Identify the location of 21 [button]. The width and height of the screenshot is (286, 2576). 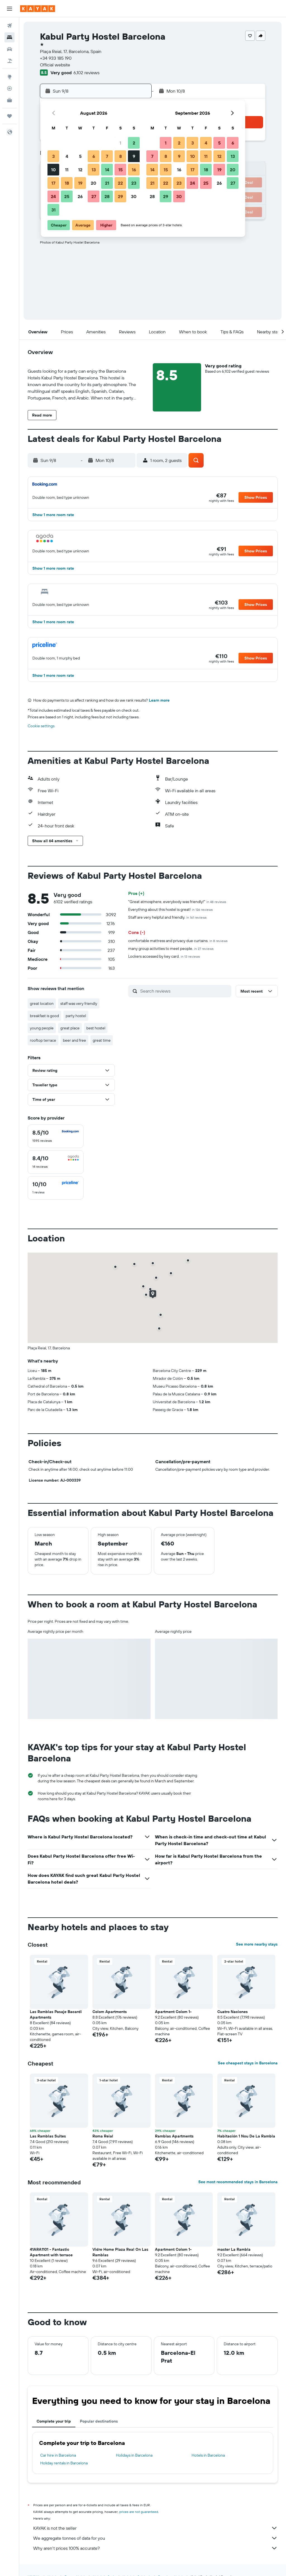
(107, 183).